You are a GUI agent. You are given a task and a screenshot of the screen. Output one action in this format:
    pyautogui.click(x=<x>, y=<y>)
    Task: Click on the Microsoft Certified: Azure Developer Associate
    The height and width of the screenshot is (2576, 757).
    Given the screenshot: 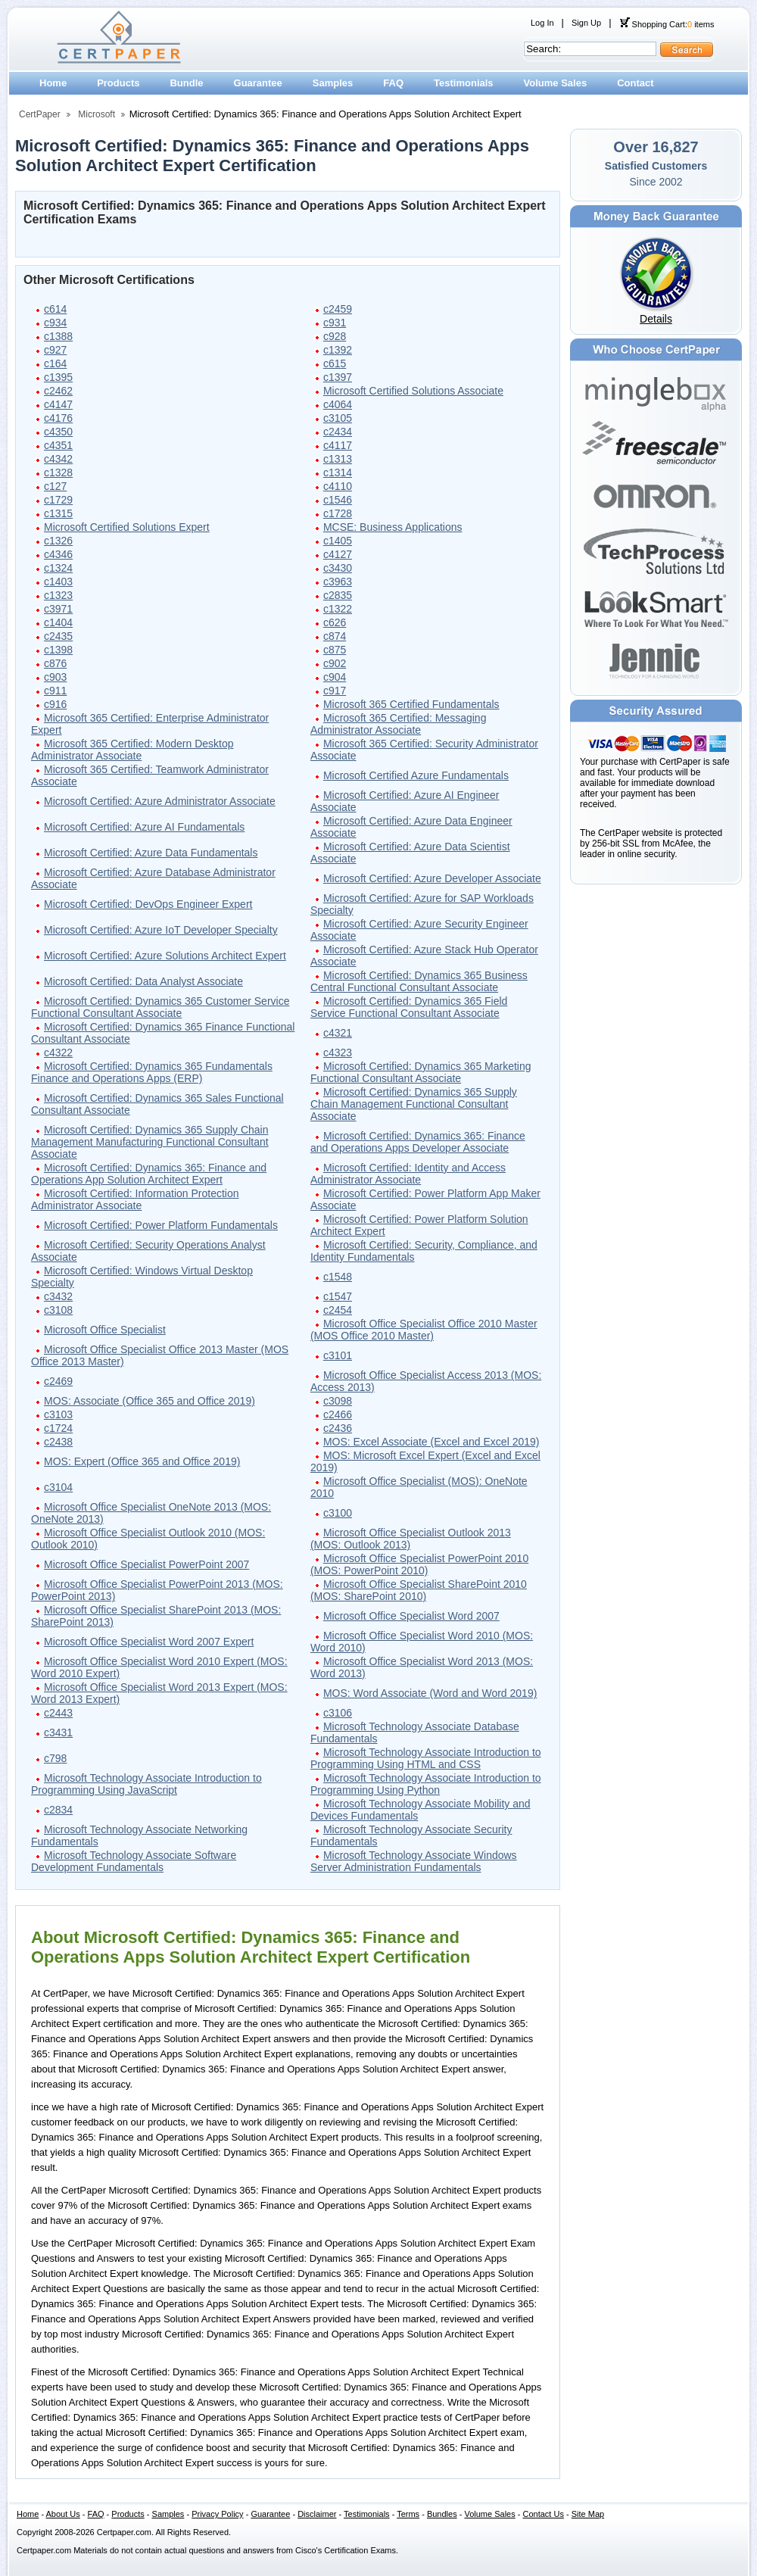 What is the action you would take?
    pyautogui.click(x=432, y=878)
    